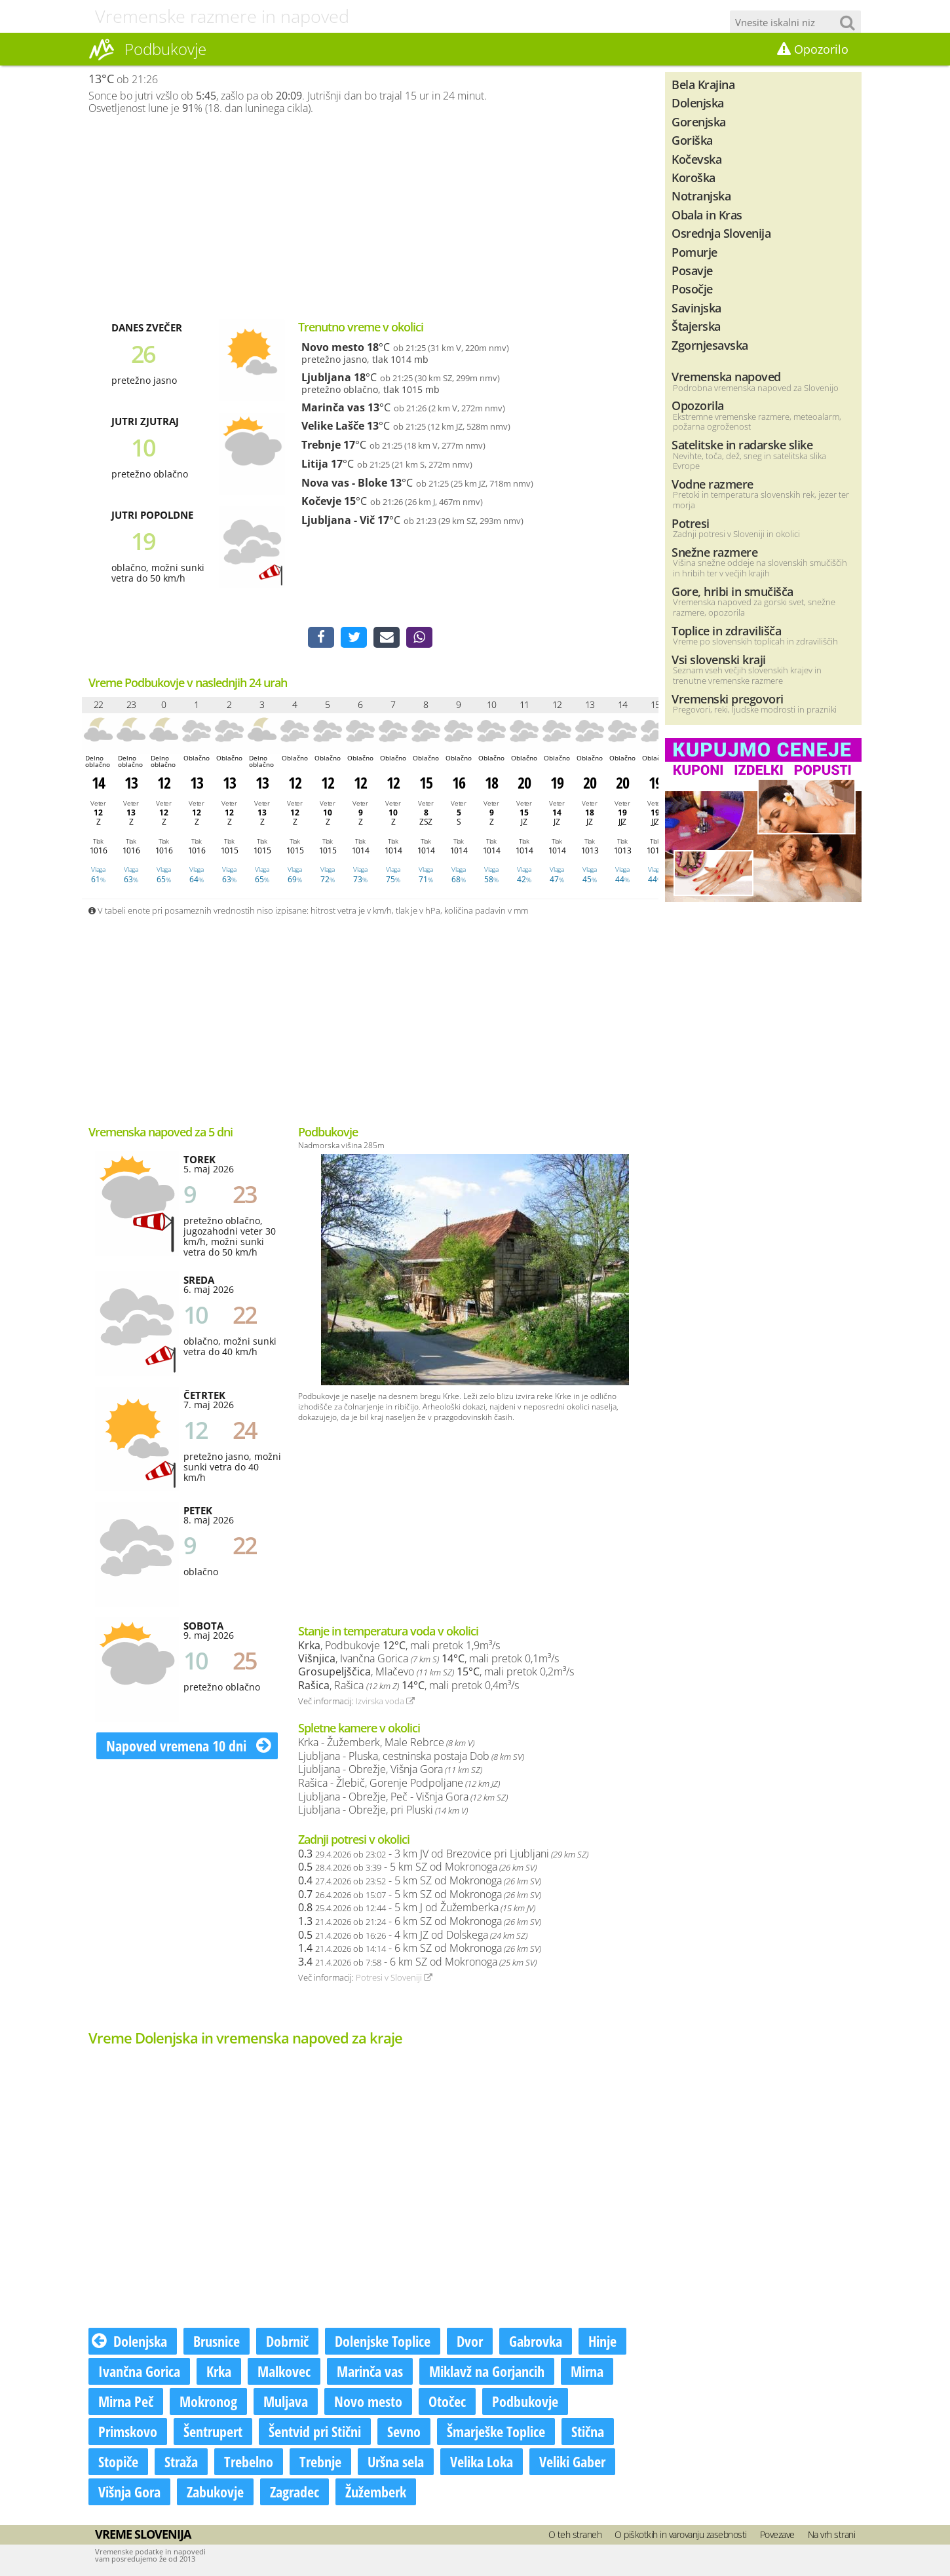 Image resolution: width=950 pixels, height=2576 pixels. What do you see at coordinates (188, 1745) in the screenshot?
I see `Napoved vremena 10 dni` at bounding box center [188, 1745].